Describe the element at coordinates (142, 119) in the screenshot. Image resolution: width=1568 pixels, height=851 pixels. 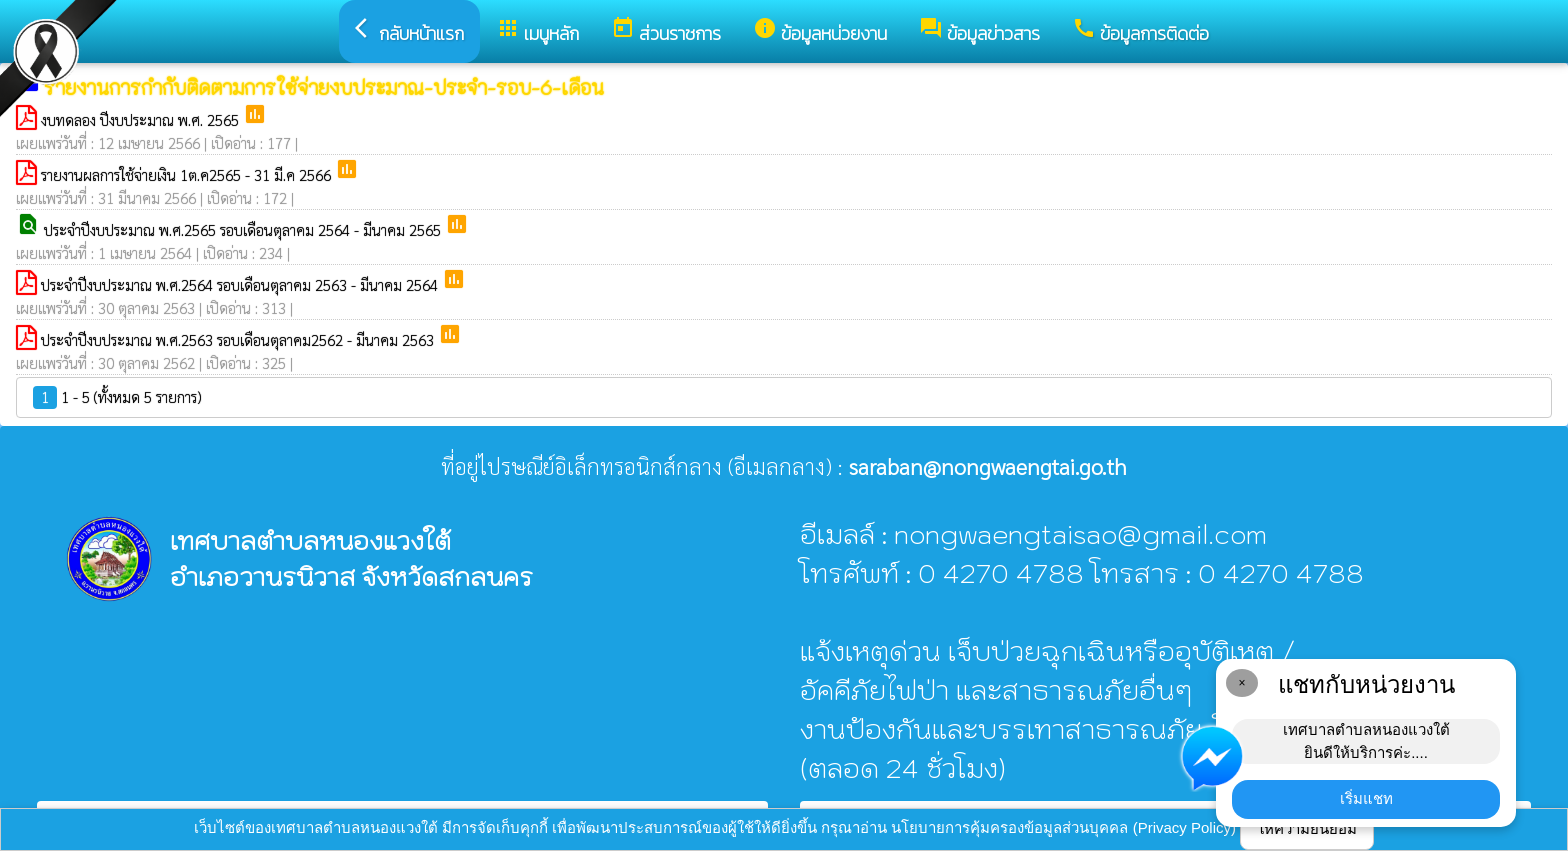
I see `งบทดลอง ปีงบประมาณ พ.ศ. 2565` at that location.